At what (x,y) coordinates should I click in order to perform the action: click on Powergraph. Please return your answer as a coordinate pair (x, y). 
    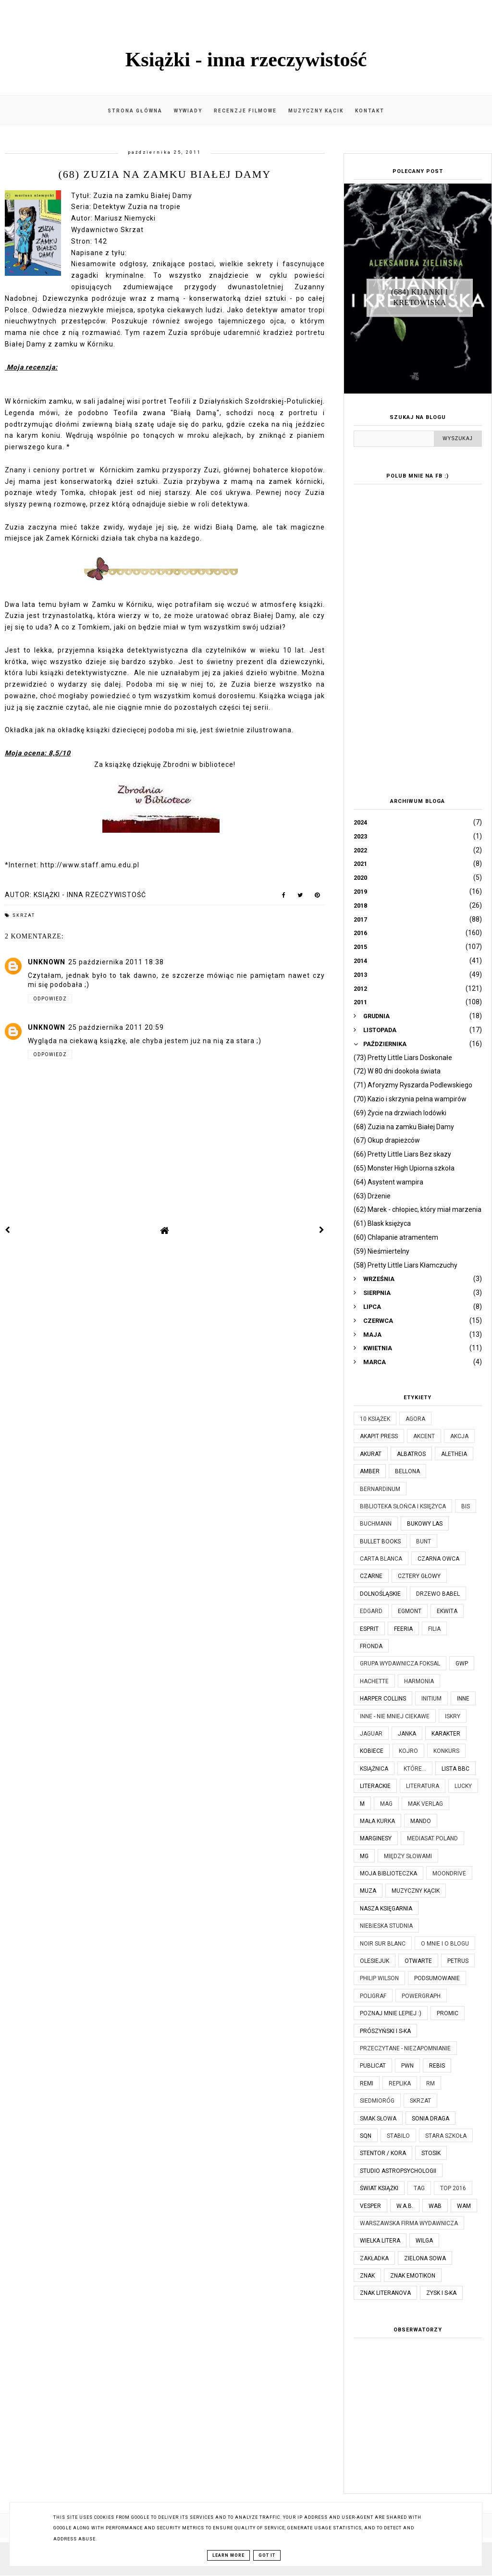
    Looking at the image, I should click on (421, 1996).